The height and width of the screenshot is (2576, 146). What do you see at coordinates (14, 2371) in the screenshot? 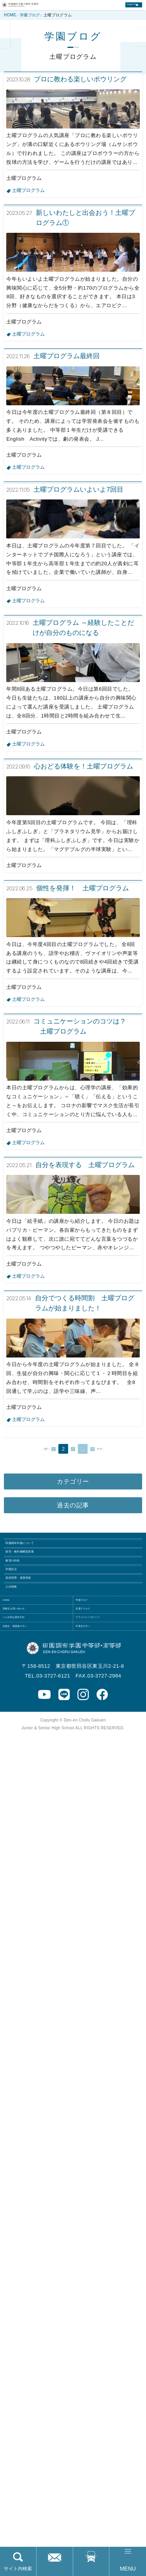
I see `HOME` at bounding box center [14, 2371].